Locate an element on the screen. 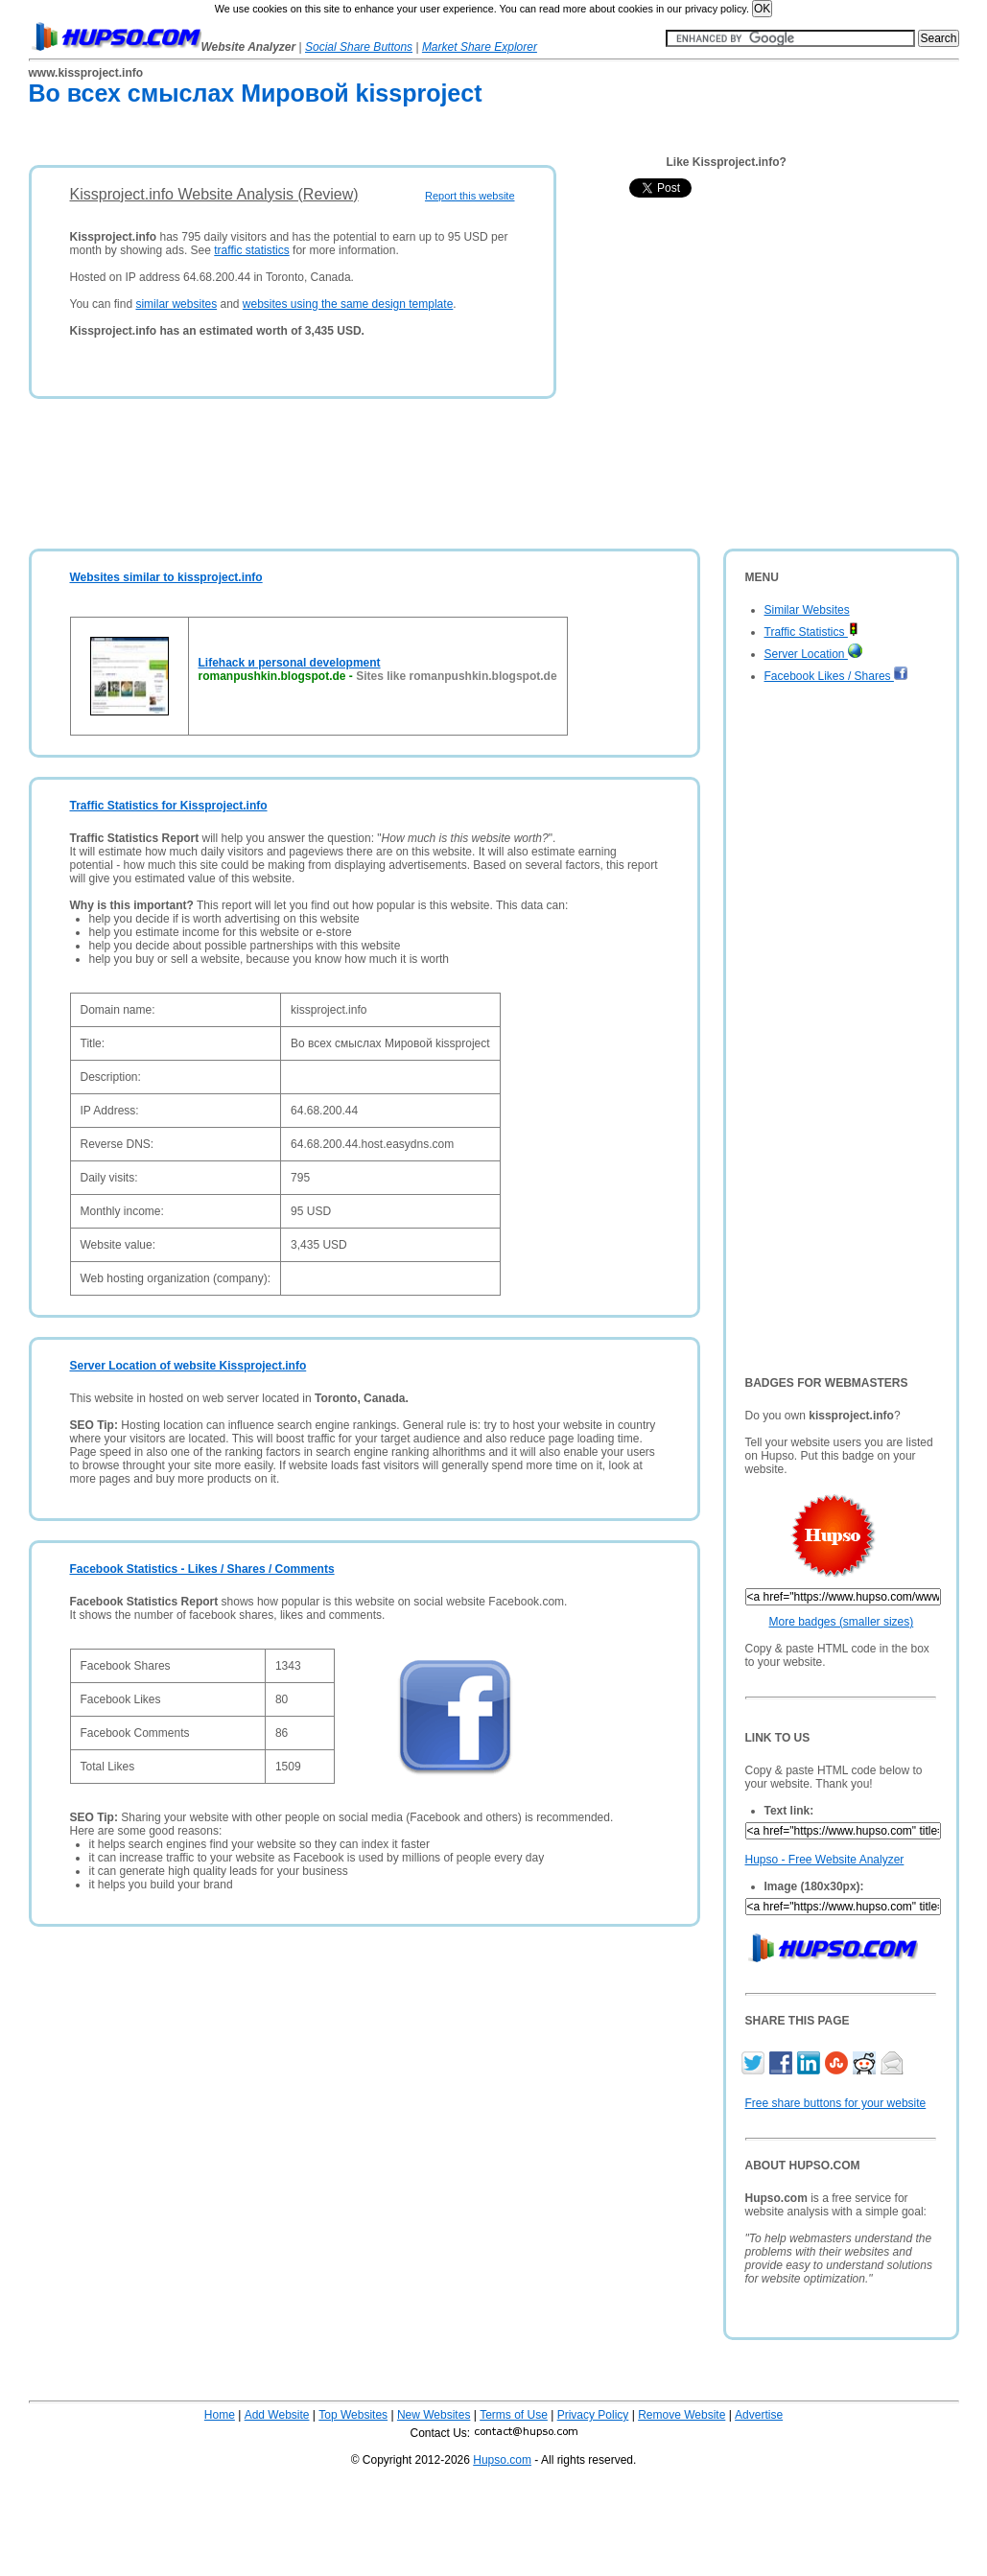 The height and width of the screenshot is (2576, 987). Server Location of website Kissproject.info is located at coordinates (188, 1365).